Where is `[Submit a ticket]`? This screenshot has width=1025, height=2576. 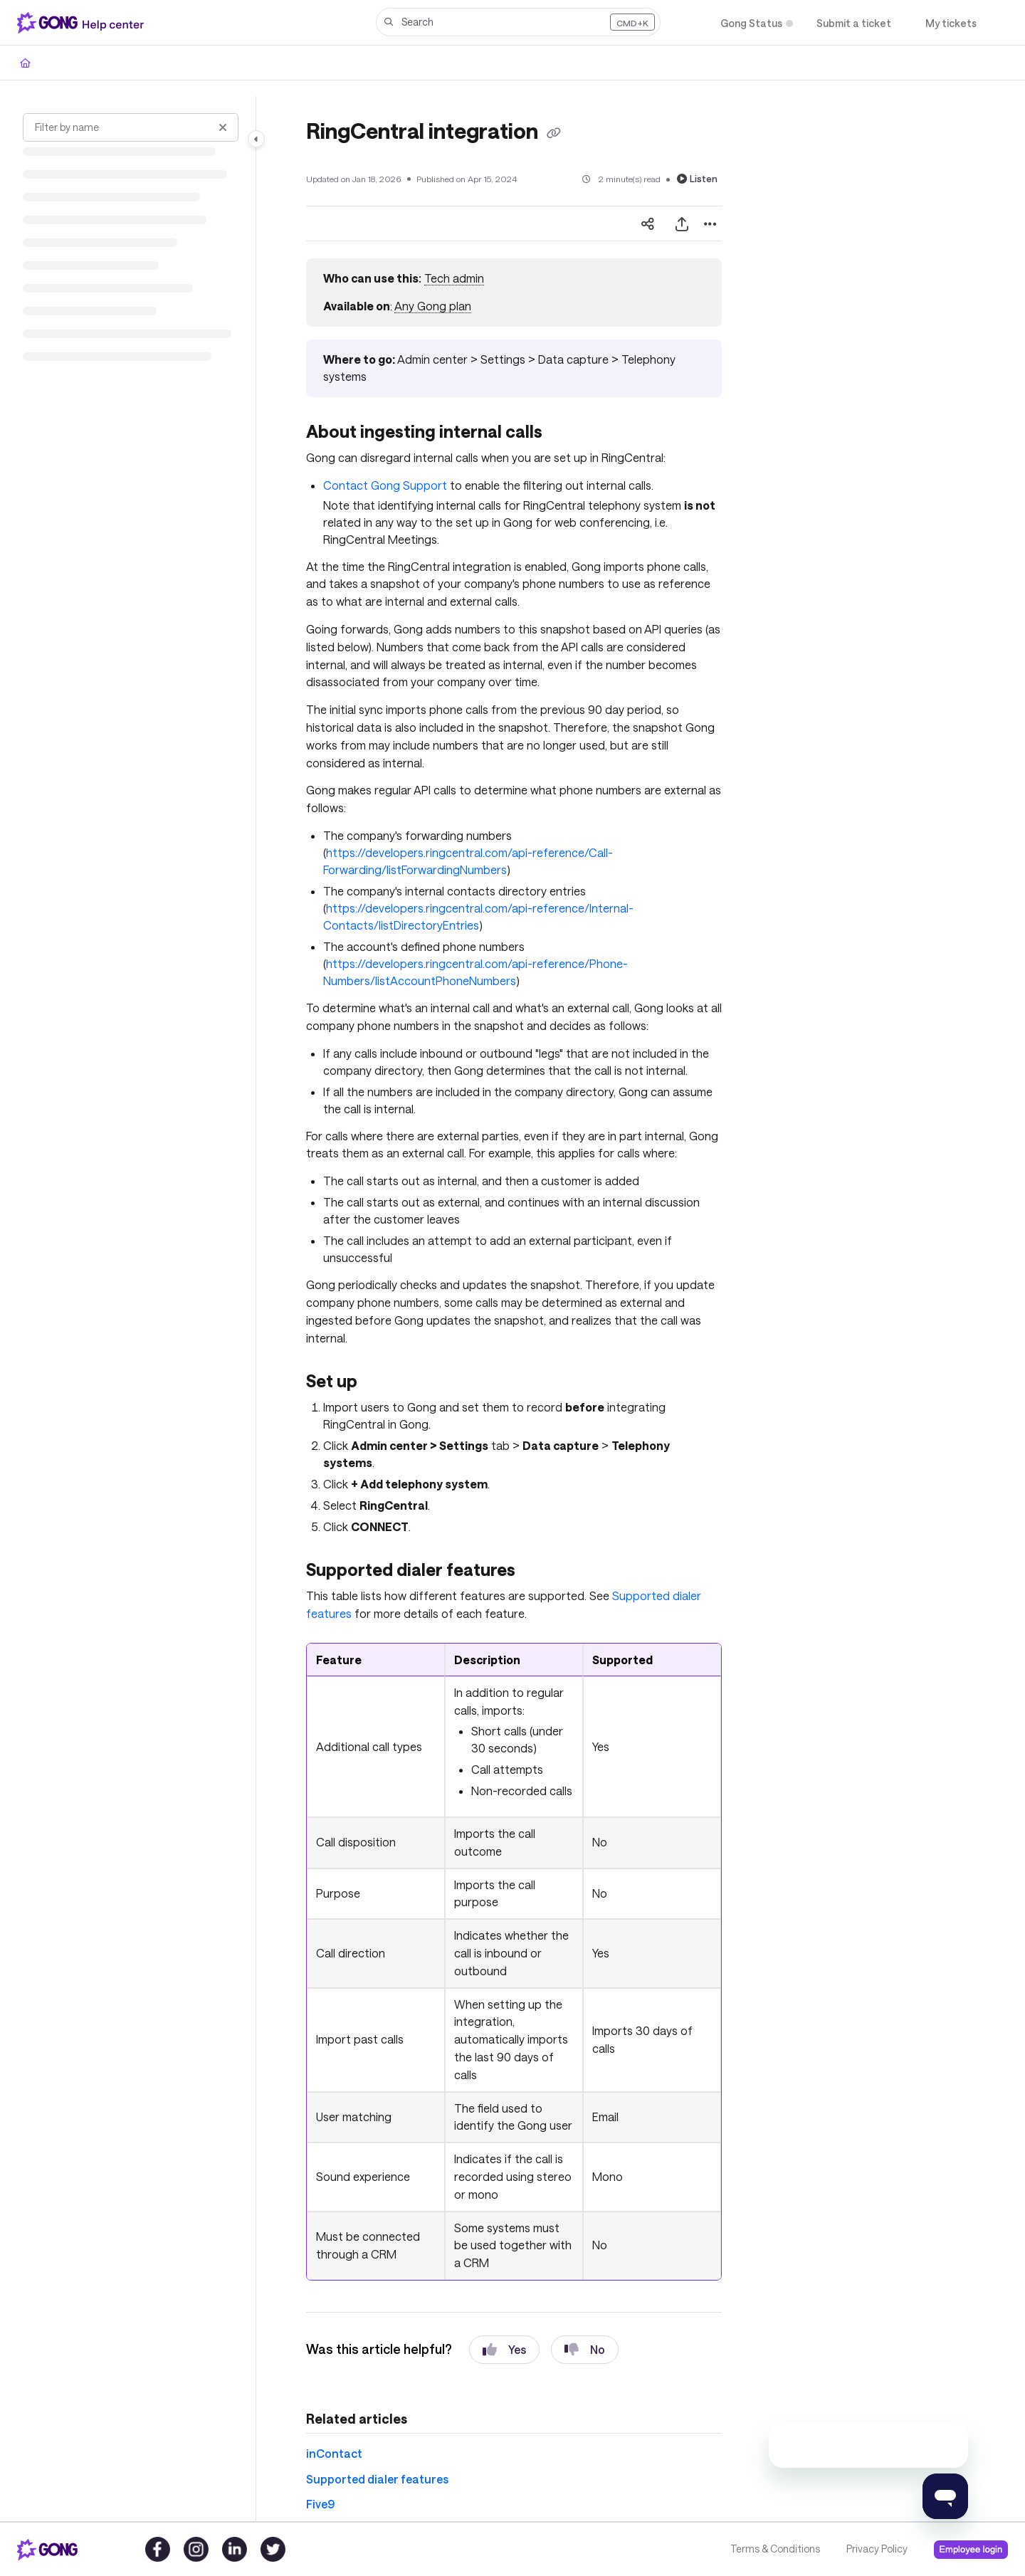 [Submit a ticket] is located at coordinates (853, 23).